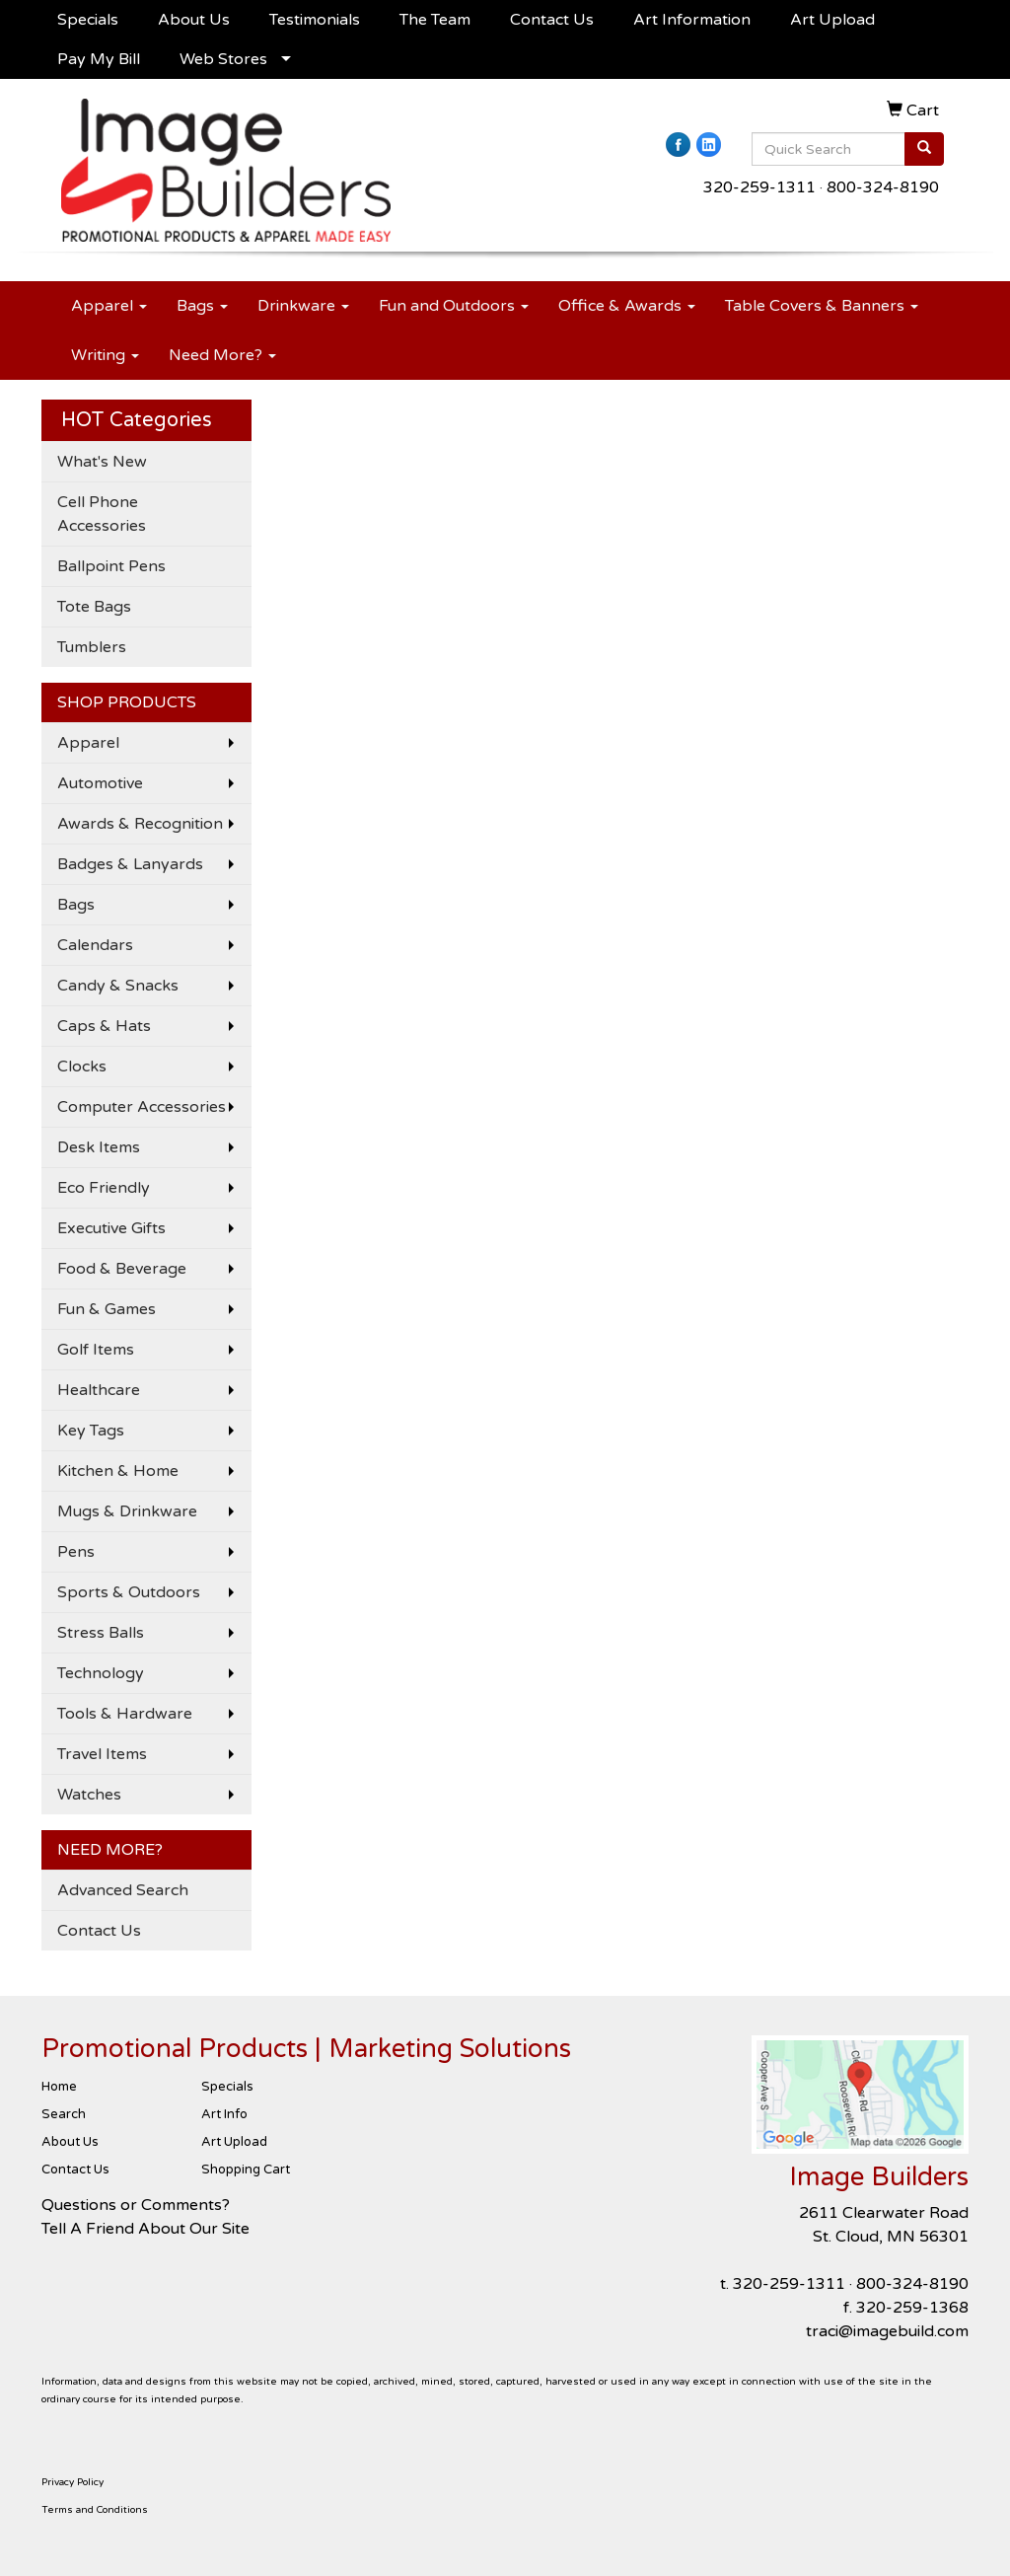 This screenshot has height=2576, width=1010. Describe the element at coordinates (94, 607) in the screenshot. I see `Tote Bags` at that location.